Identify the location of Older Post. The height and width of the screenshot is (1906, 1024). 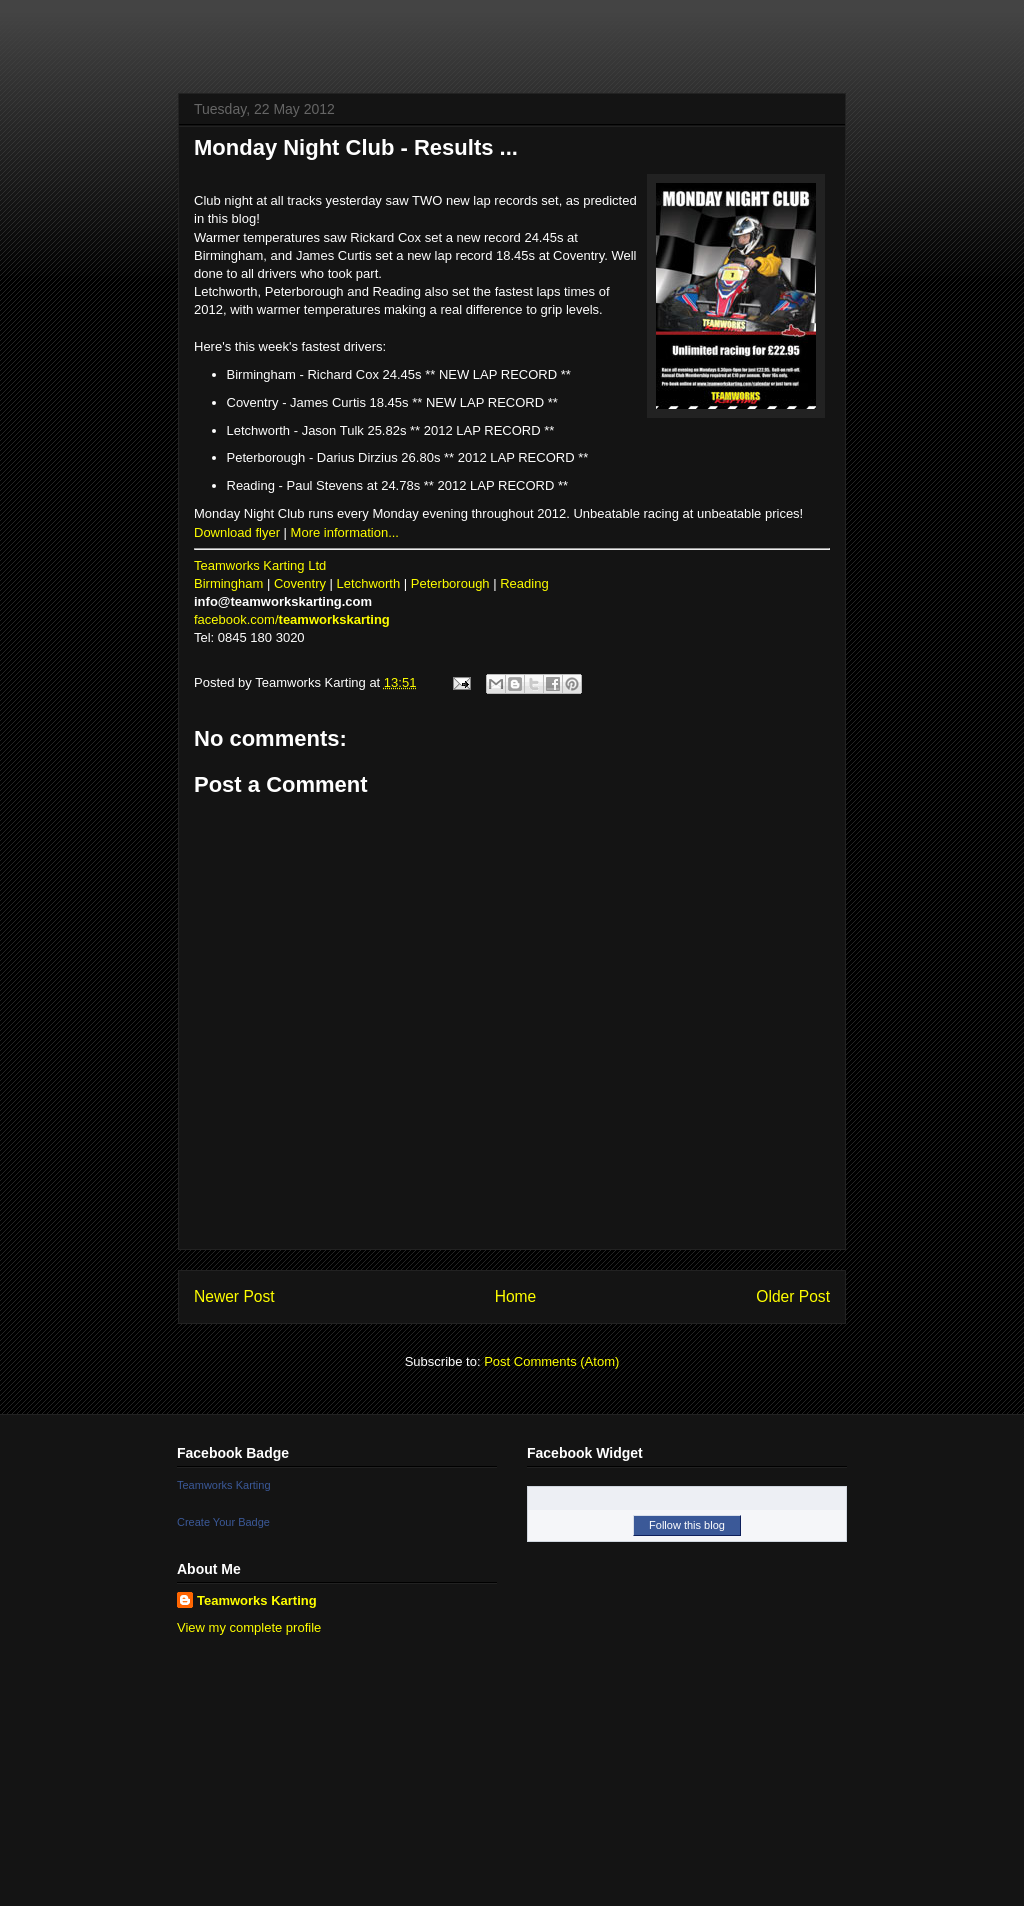
(793, 1296).